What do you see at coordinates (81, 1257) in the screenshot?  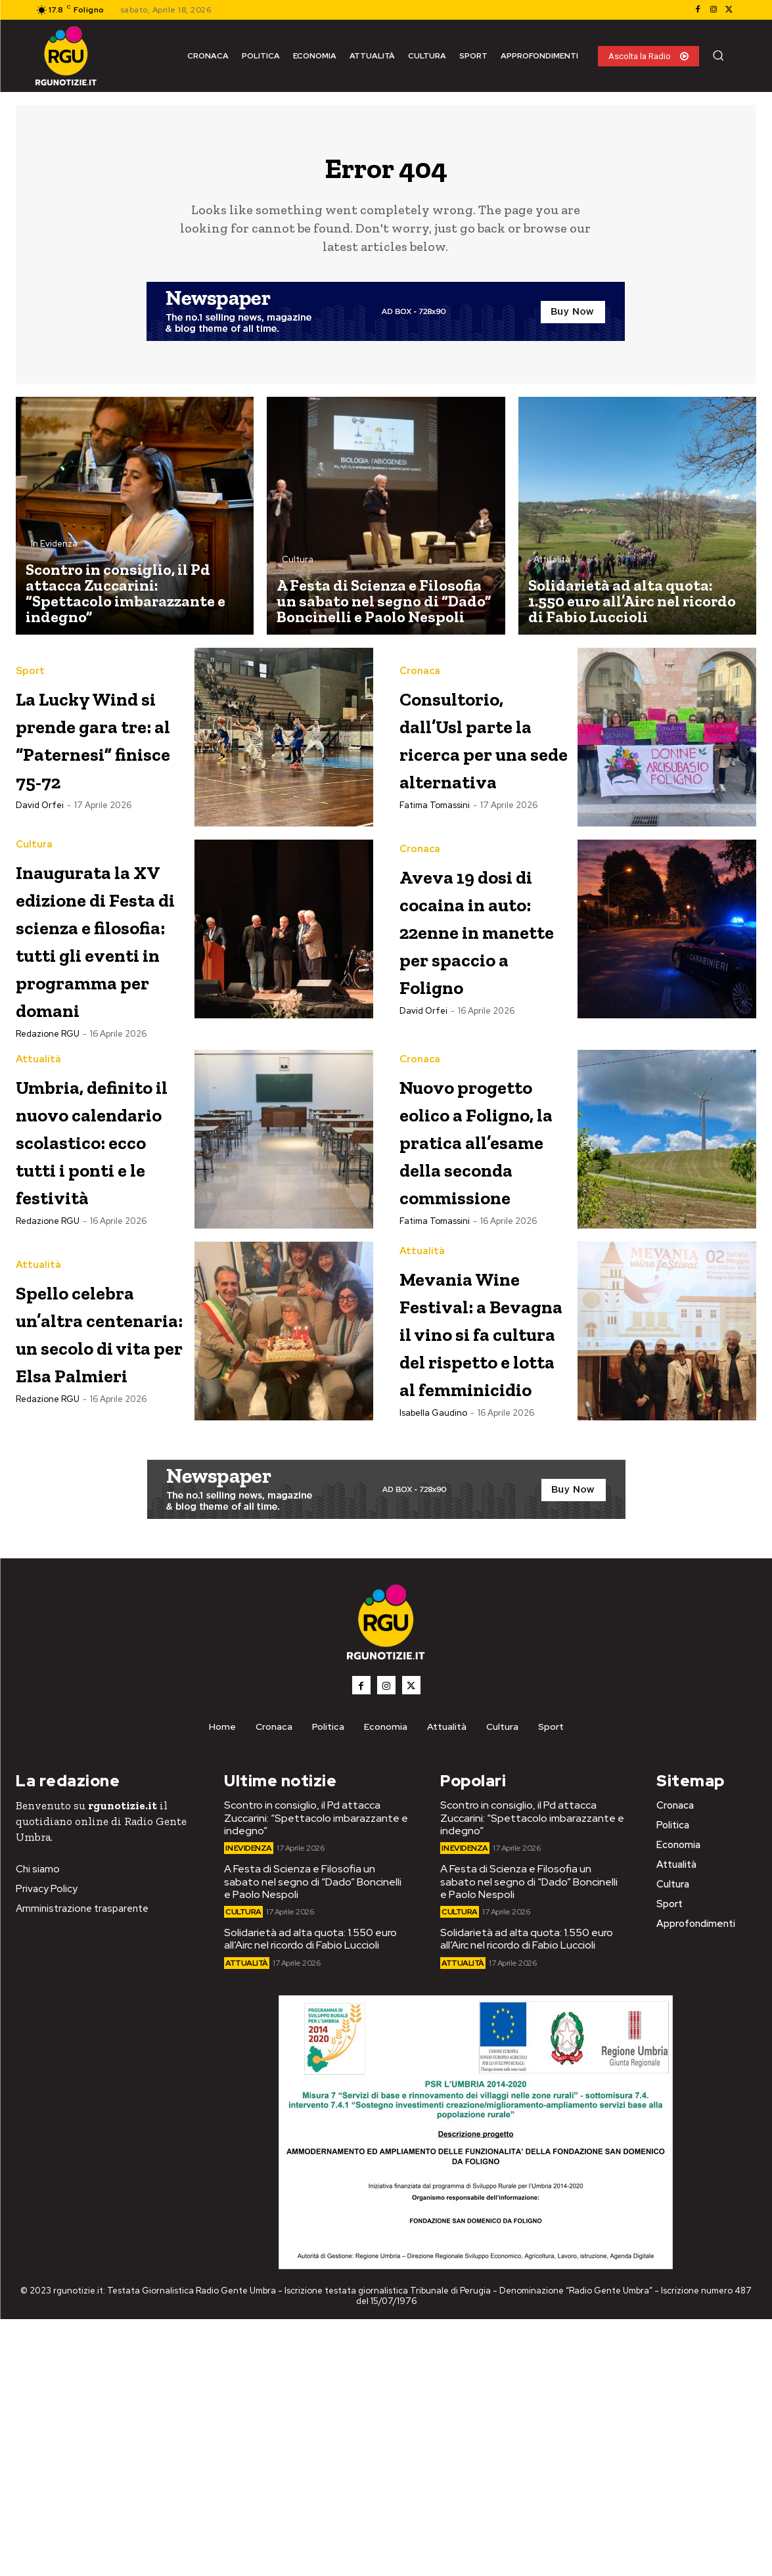 I see `Umbria, definito il nuovo calendario scolastico: ecco tutti i ponti e le festività` at bounding box center [81, 1257].